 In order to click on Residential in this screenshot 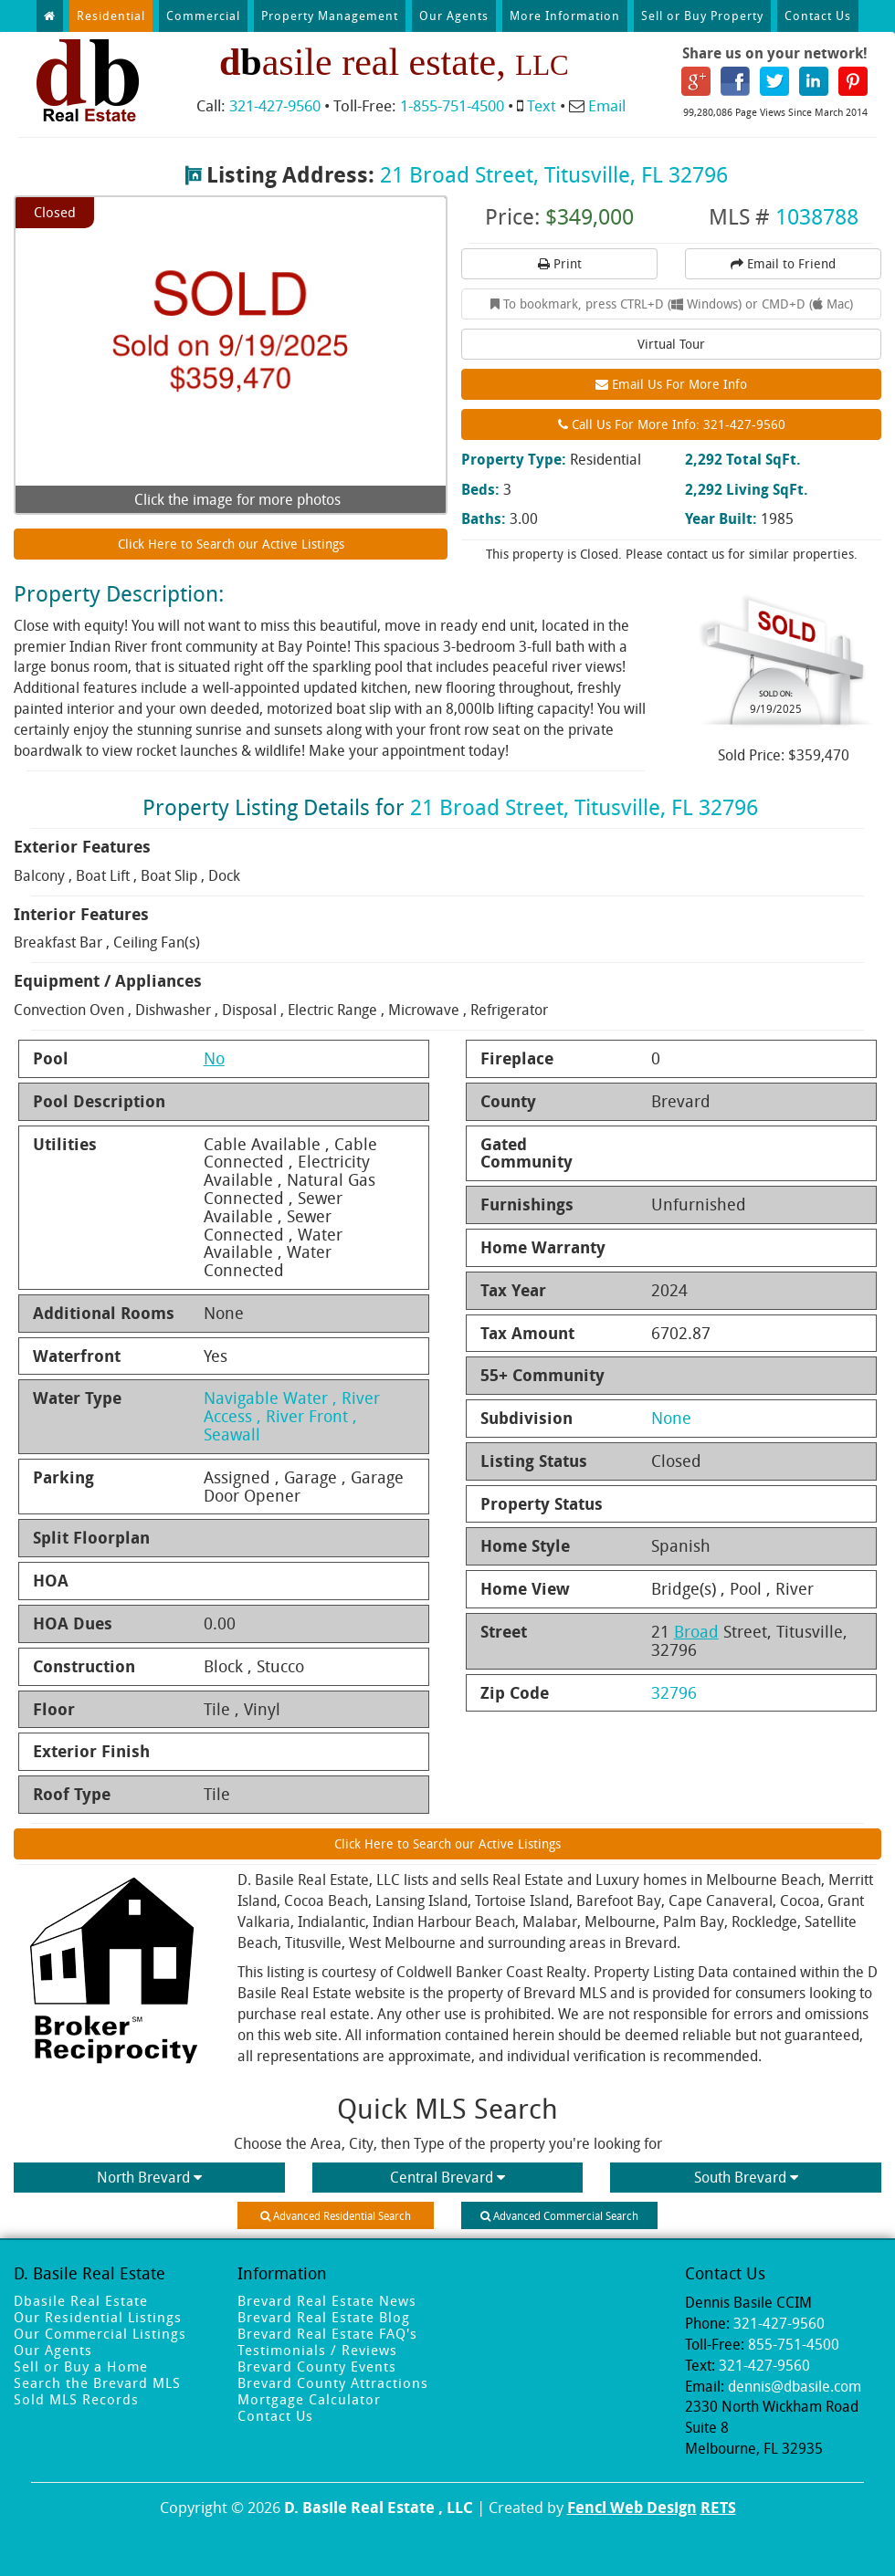, I will do `click(111, 15)`.